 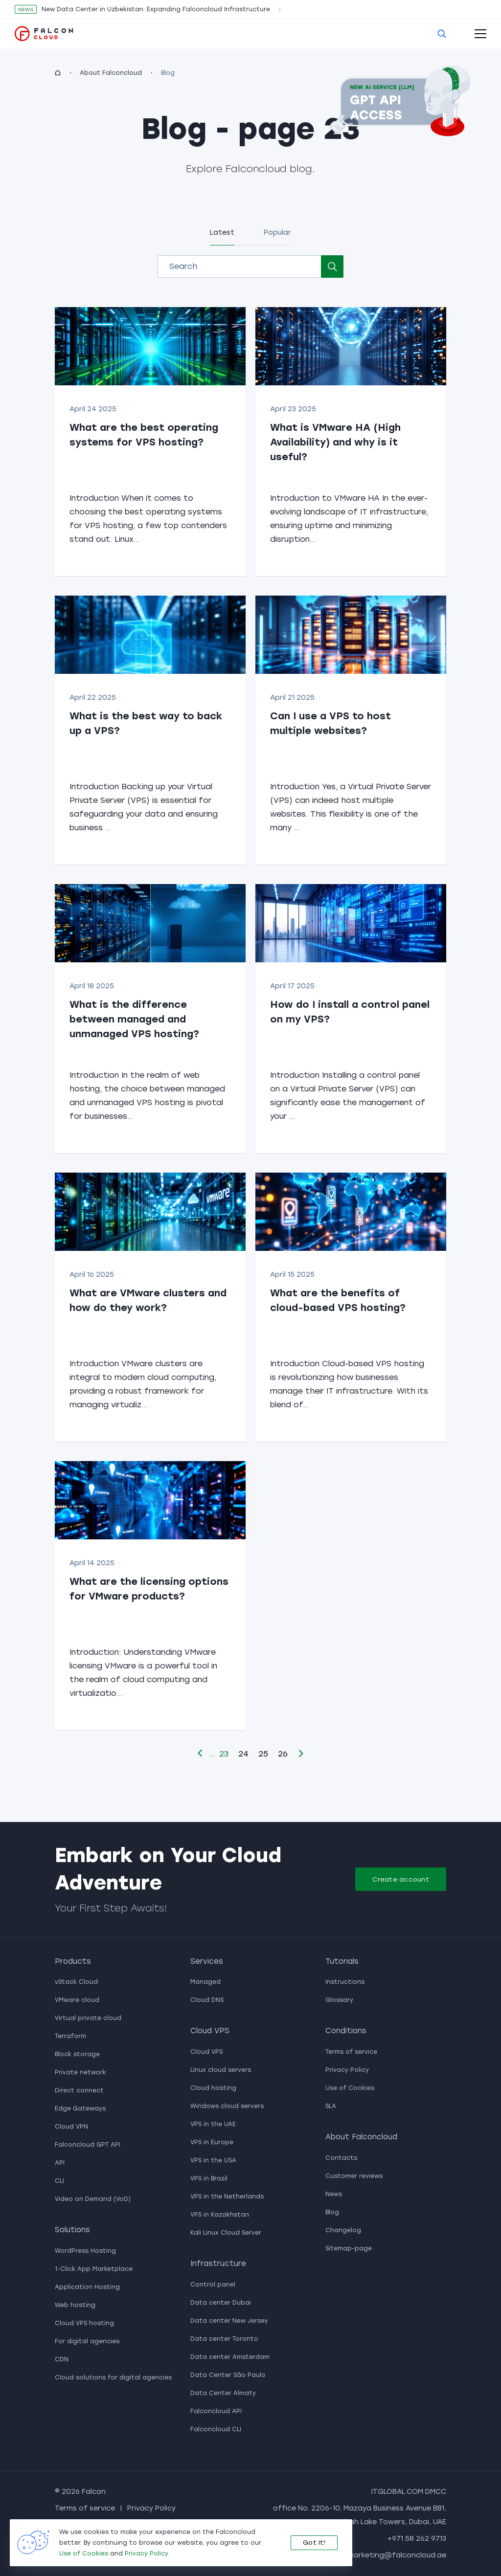 What do you see at coordinates (84, 2323) in the screenshot?
I see `Cloud VPS hosting` at bounding box center [84, 2323].